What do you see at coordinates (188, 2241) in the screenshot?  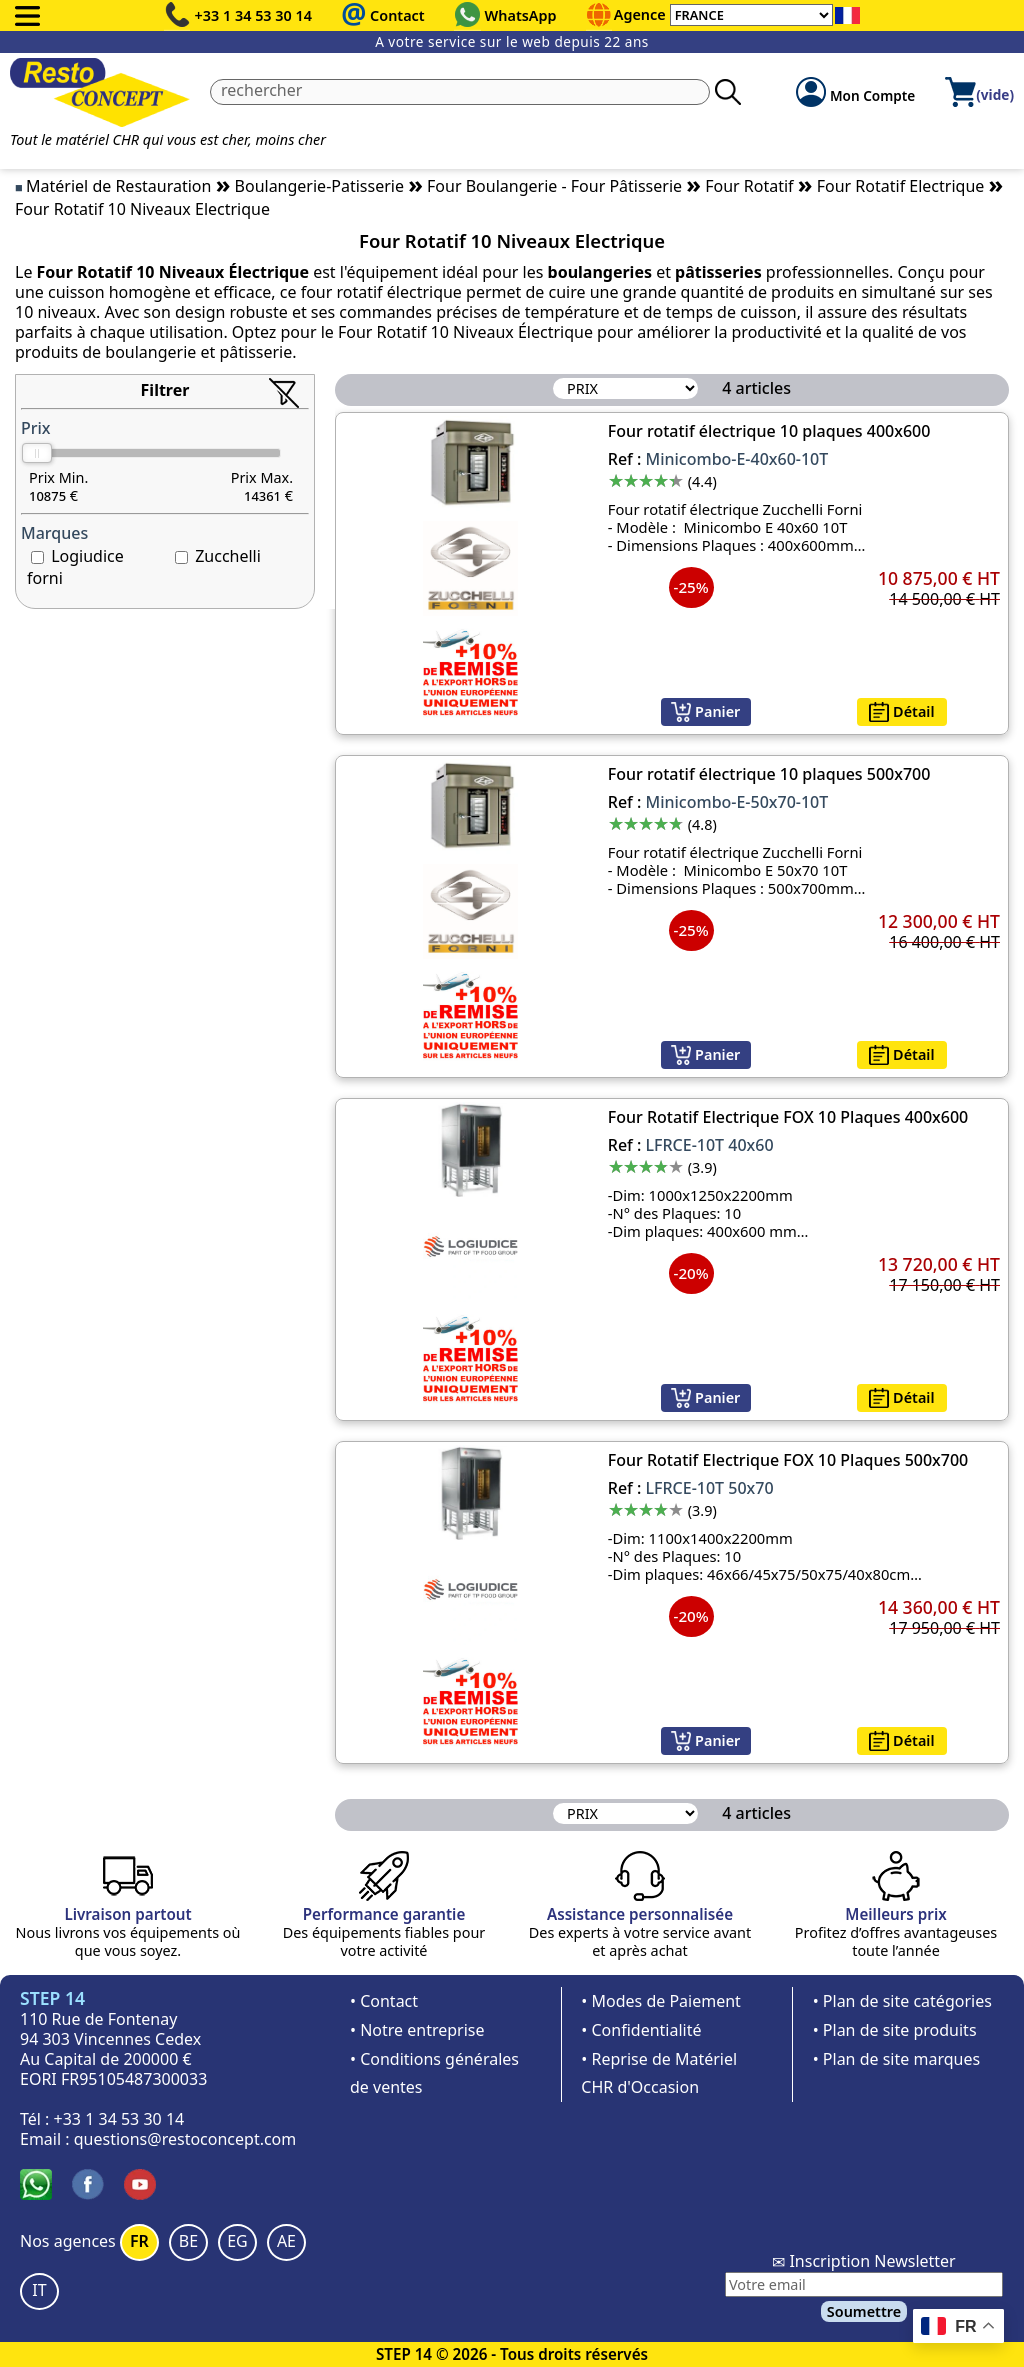 I see `BE` at bounding box center [188, 2241].